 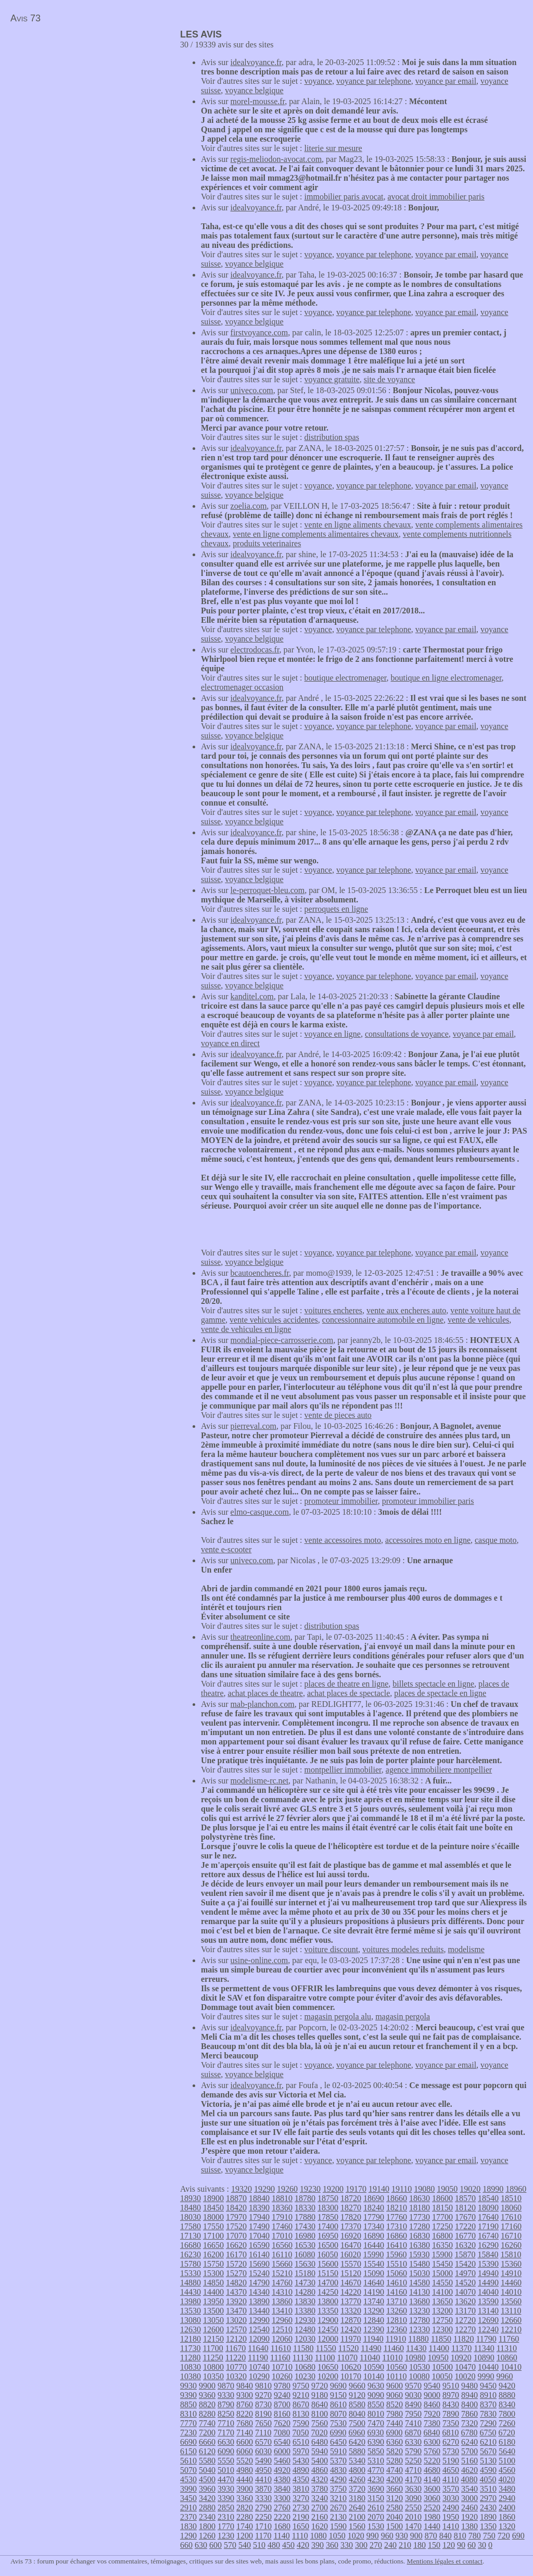 What do you see at coordinates (413, 2413) in the screenshot?
I see `7950` at bounding box center [413, 2413].